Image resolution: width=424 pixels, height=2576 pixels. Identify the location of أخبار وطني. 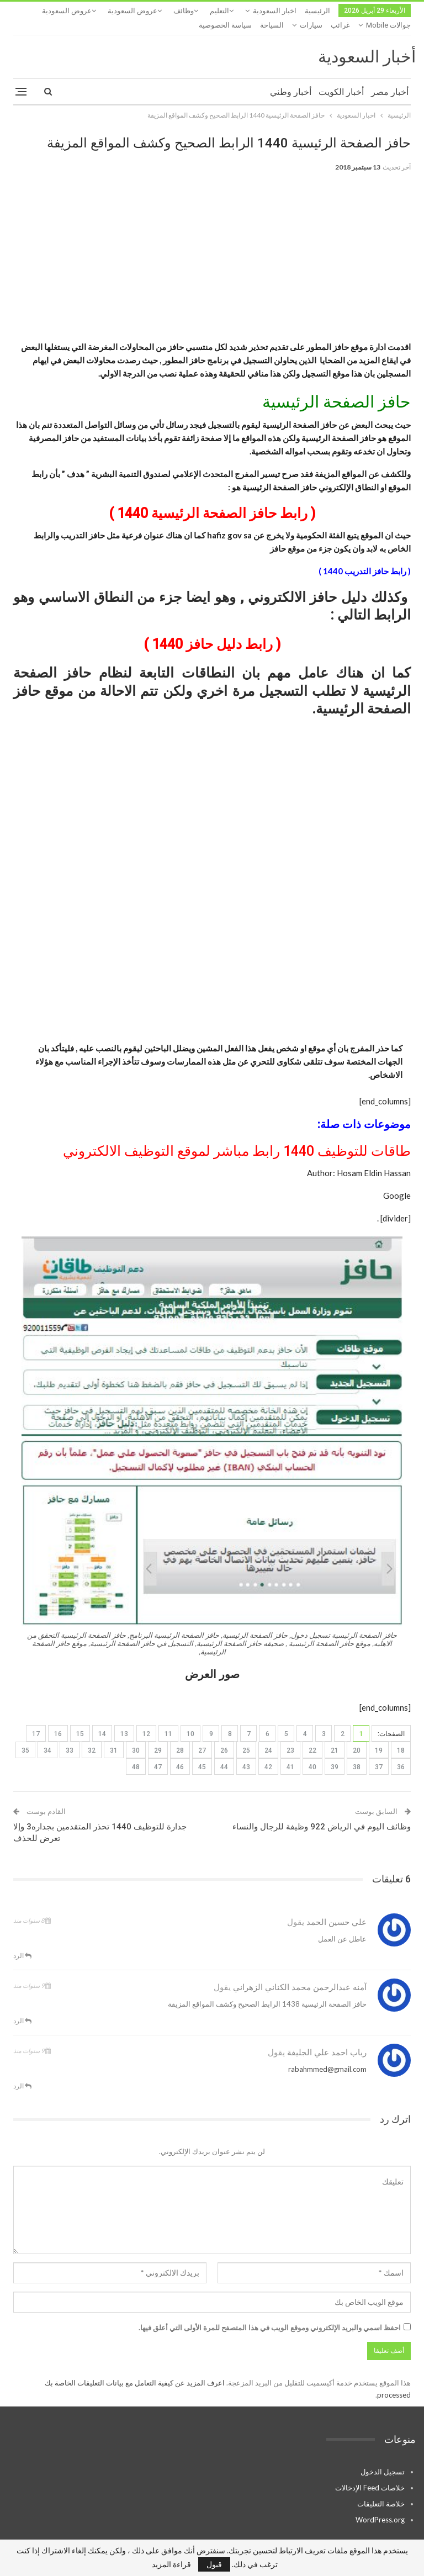
(290, 77).